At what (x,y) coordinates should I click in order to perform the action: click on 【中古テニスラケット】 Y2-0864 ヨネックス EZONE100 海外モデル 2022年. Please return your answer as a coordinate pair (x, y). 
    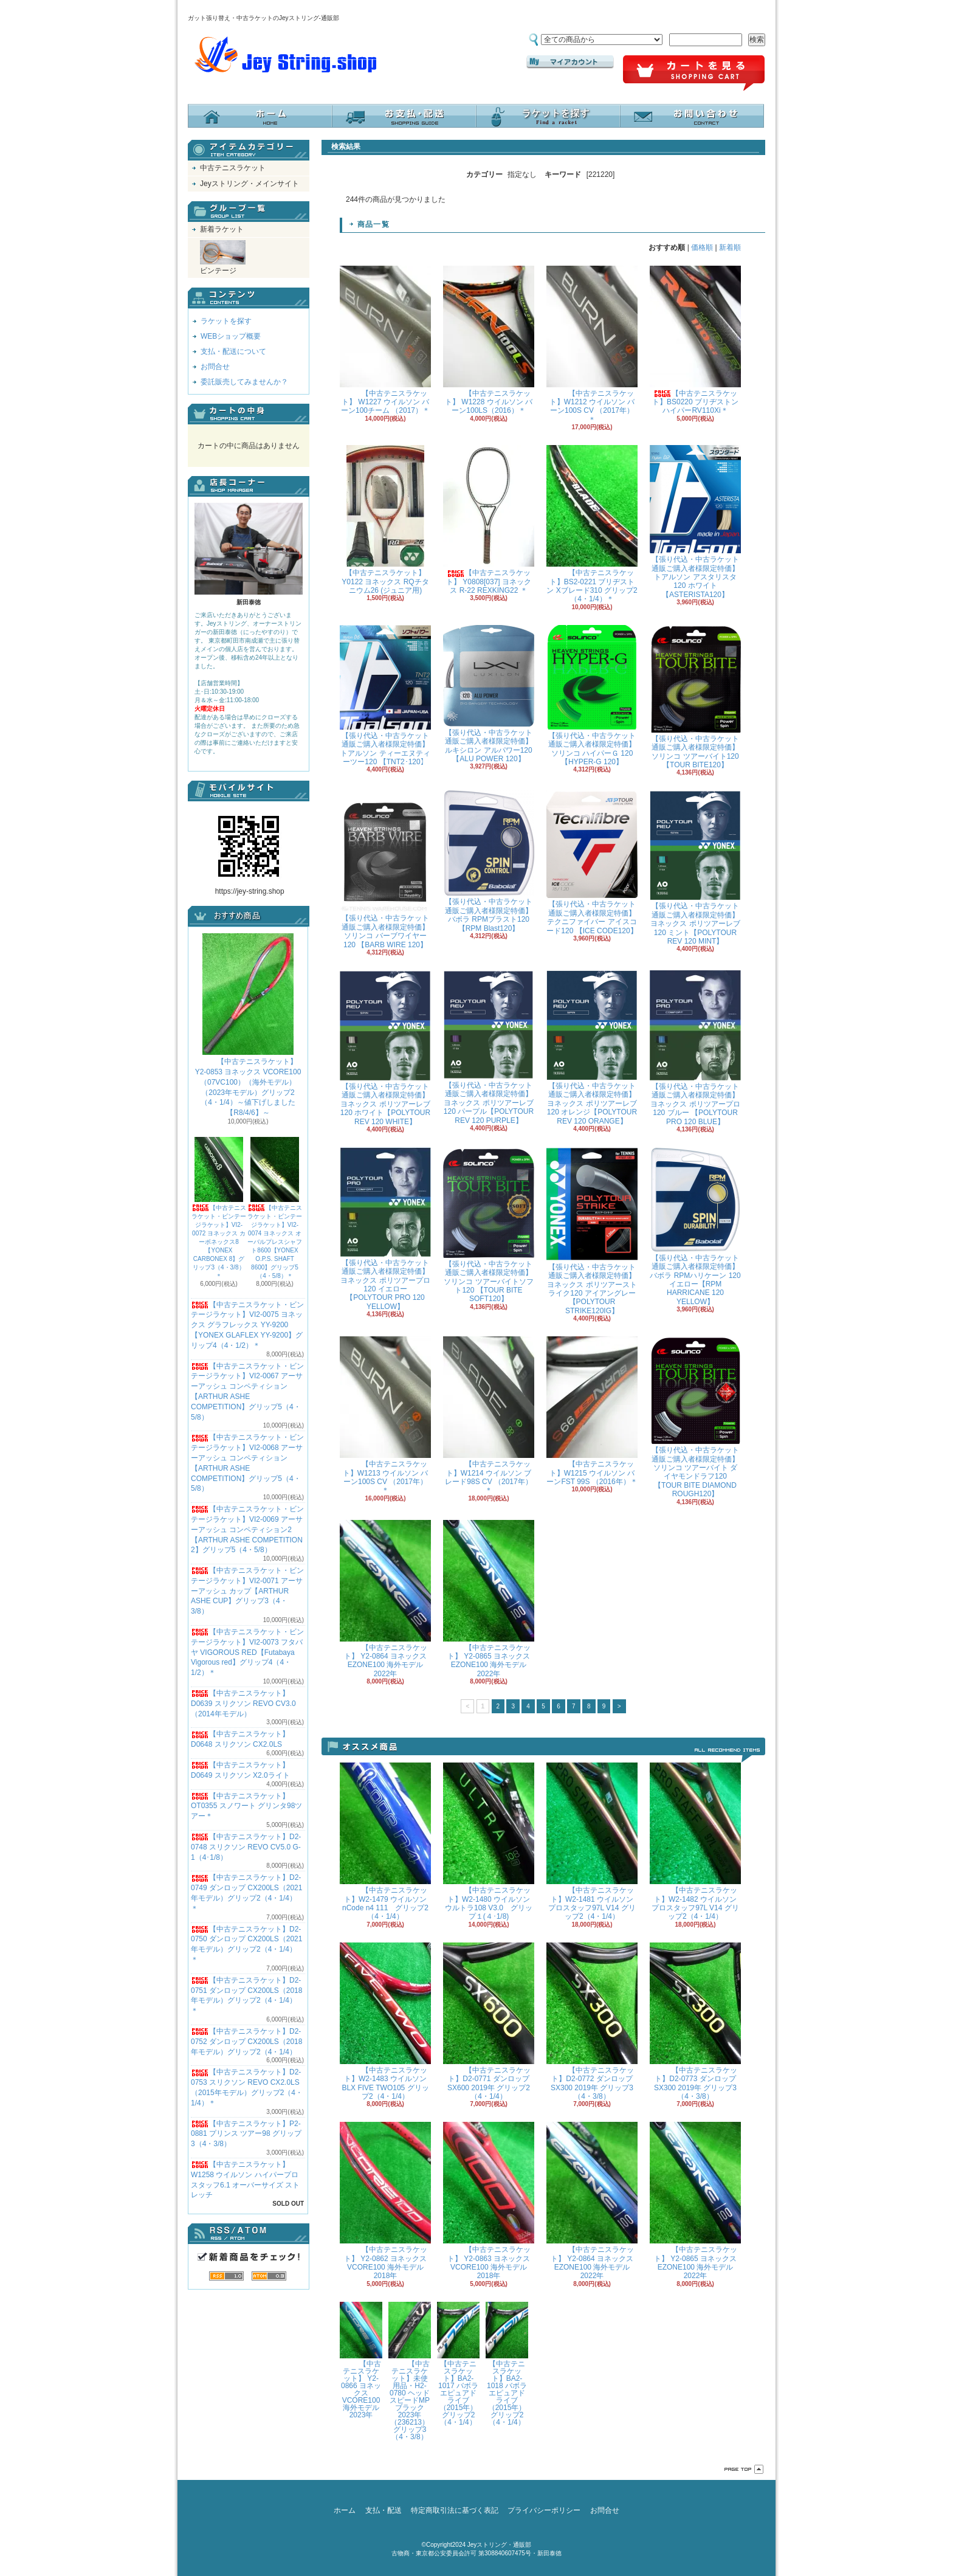
    Looking at the image, I should click on (385, 1599).